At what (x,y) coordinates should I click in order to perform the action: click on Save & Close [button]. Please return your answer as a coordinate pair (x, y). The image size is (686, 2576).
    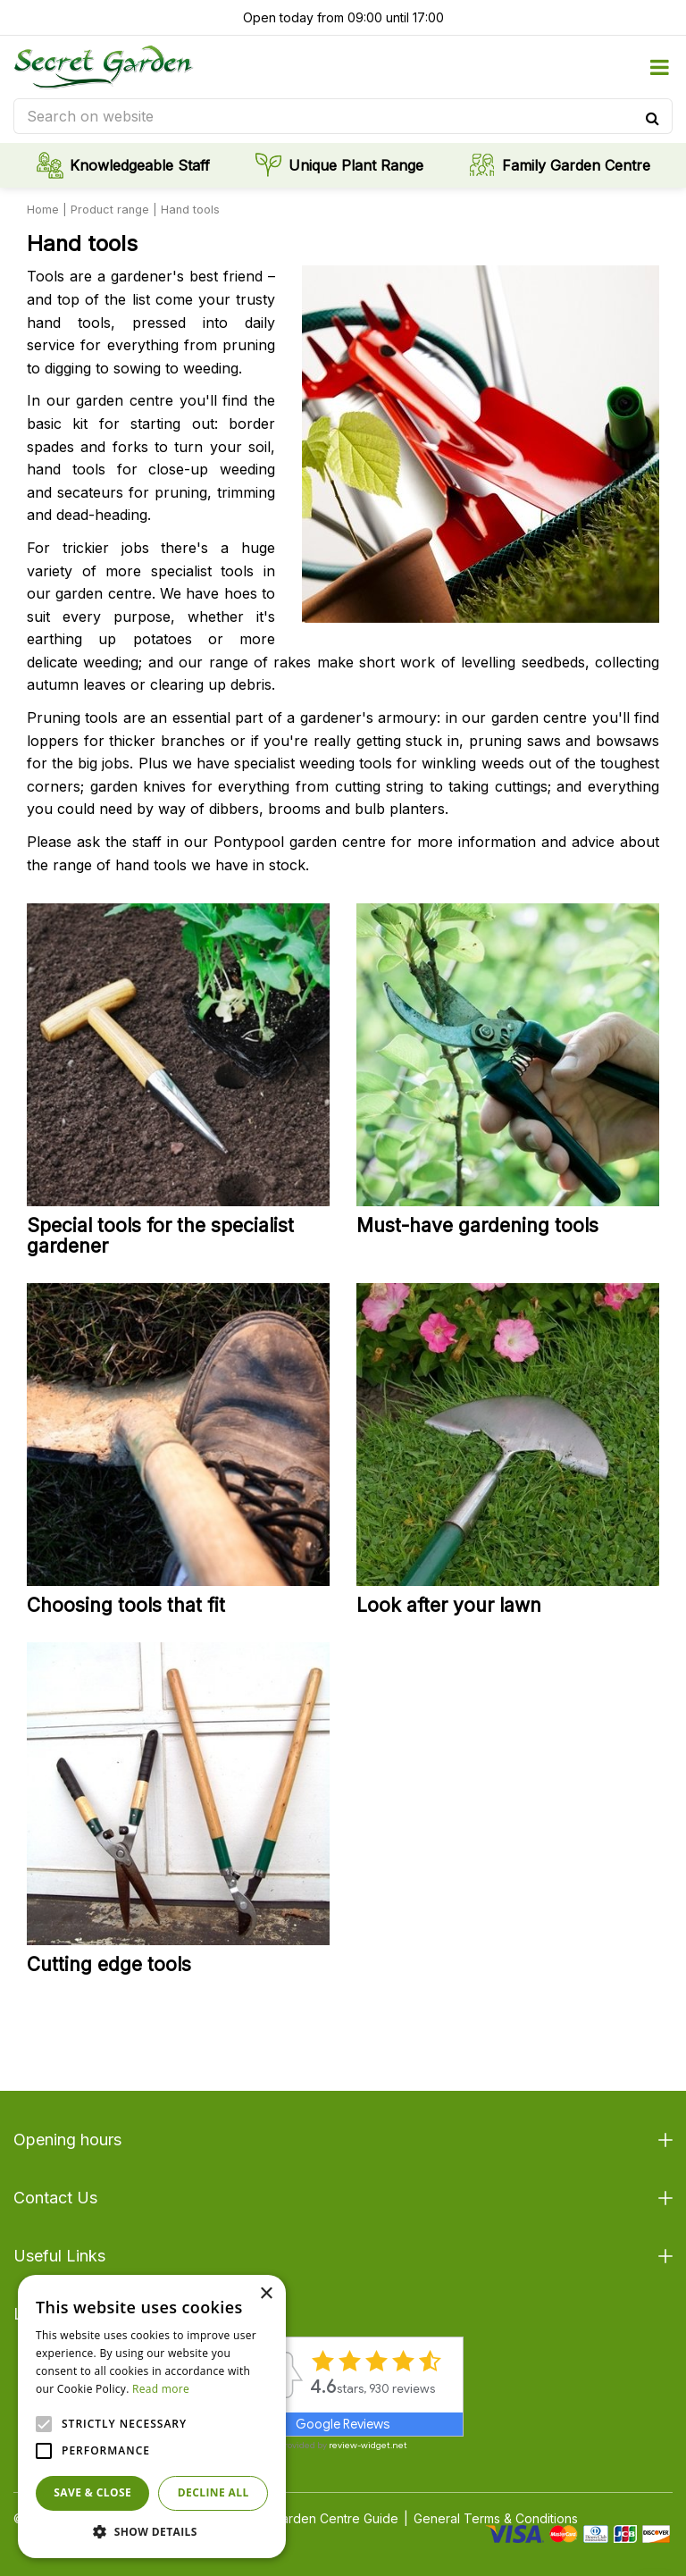
    Looking at the image, I should click on (92, 2492).